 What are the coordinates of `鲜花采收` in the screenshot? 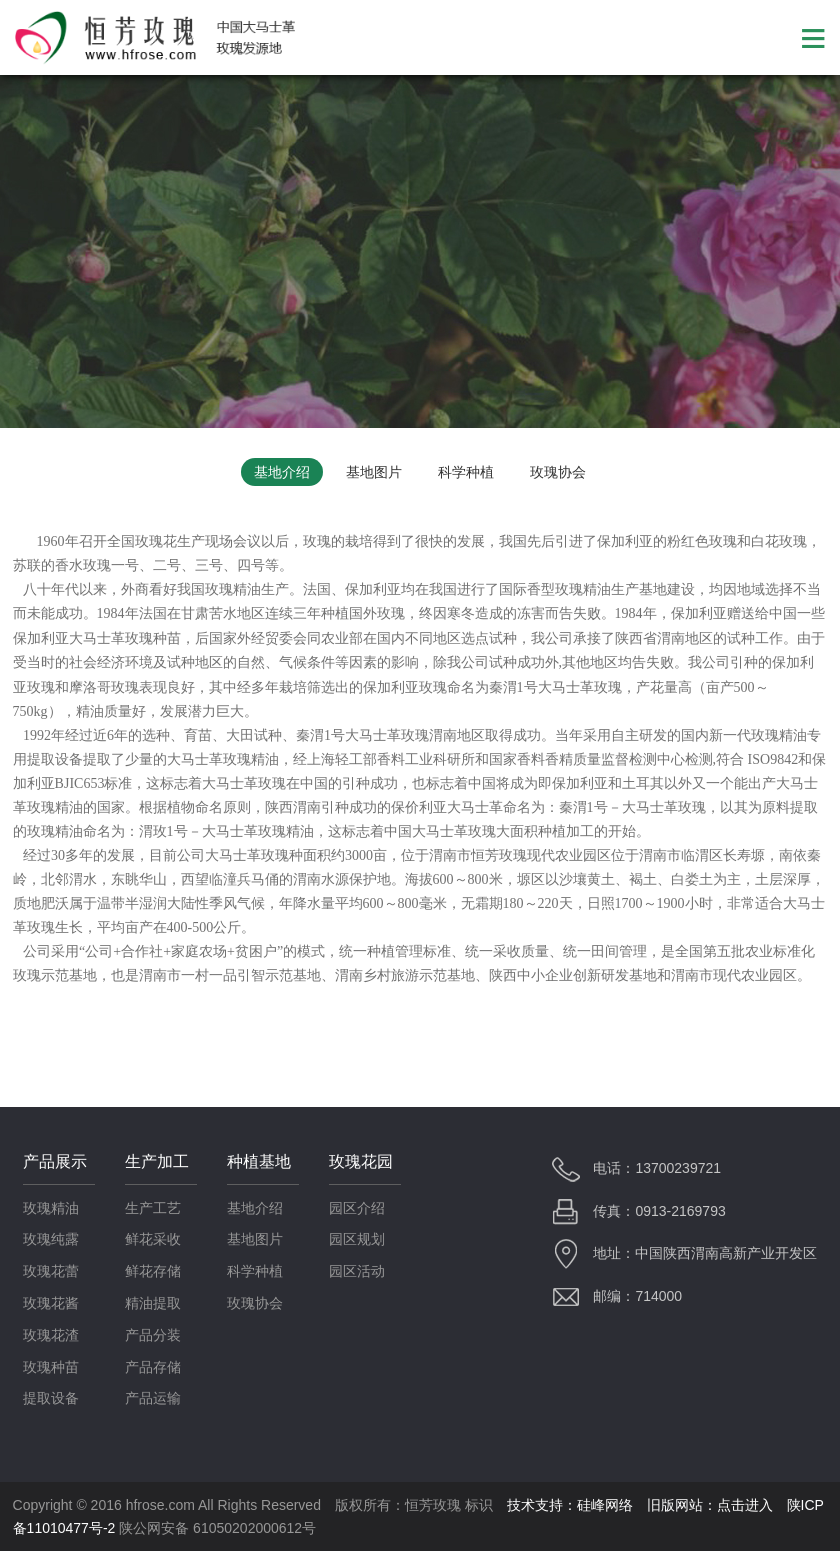 It's located at (153, 1239).